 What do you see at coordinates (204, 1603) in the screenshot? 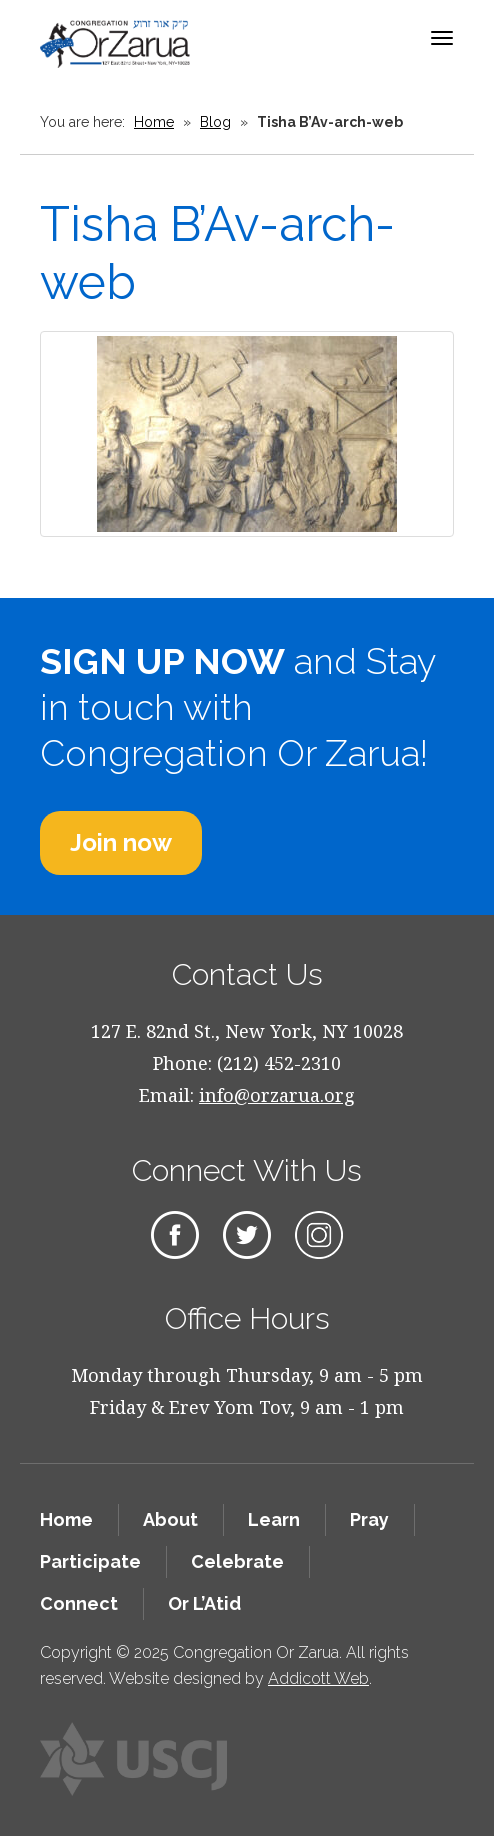
I see `Or L’Atid` at bounding box center [204, 1603].